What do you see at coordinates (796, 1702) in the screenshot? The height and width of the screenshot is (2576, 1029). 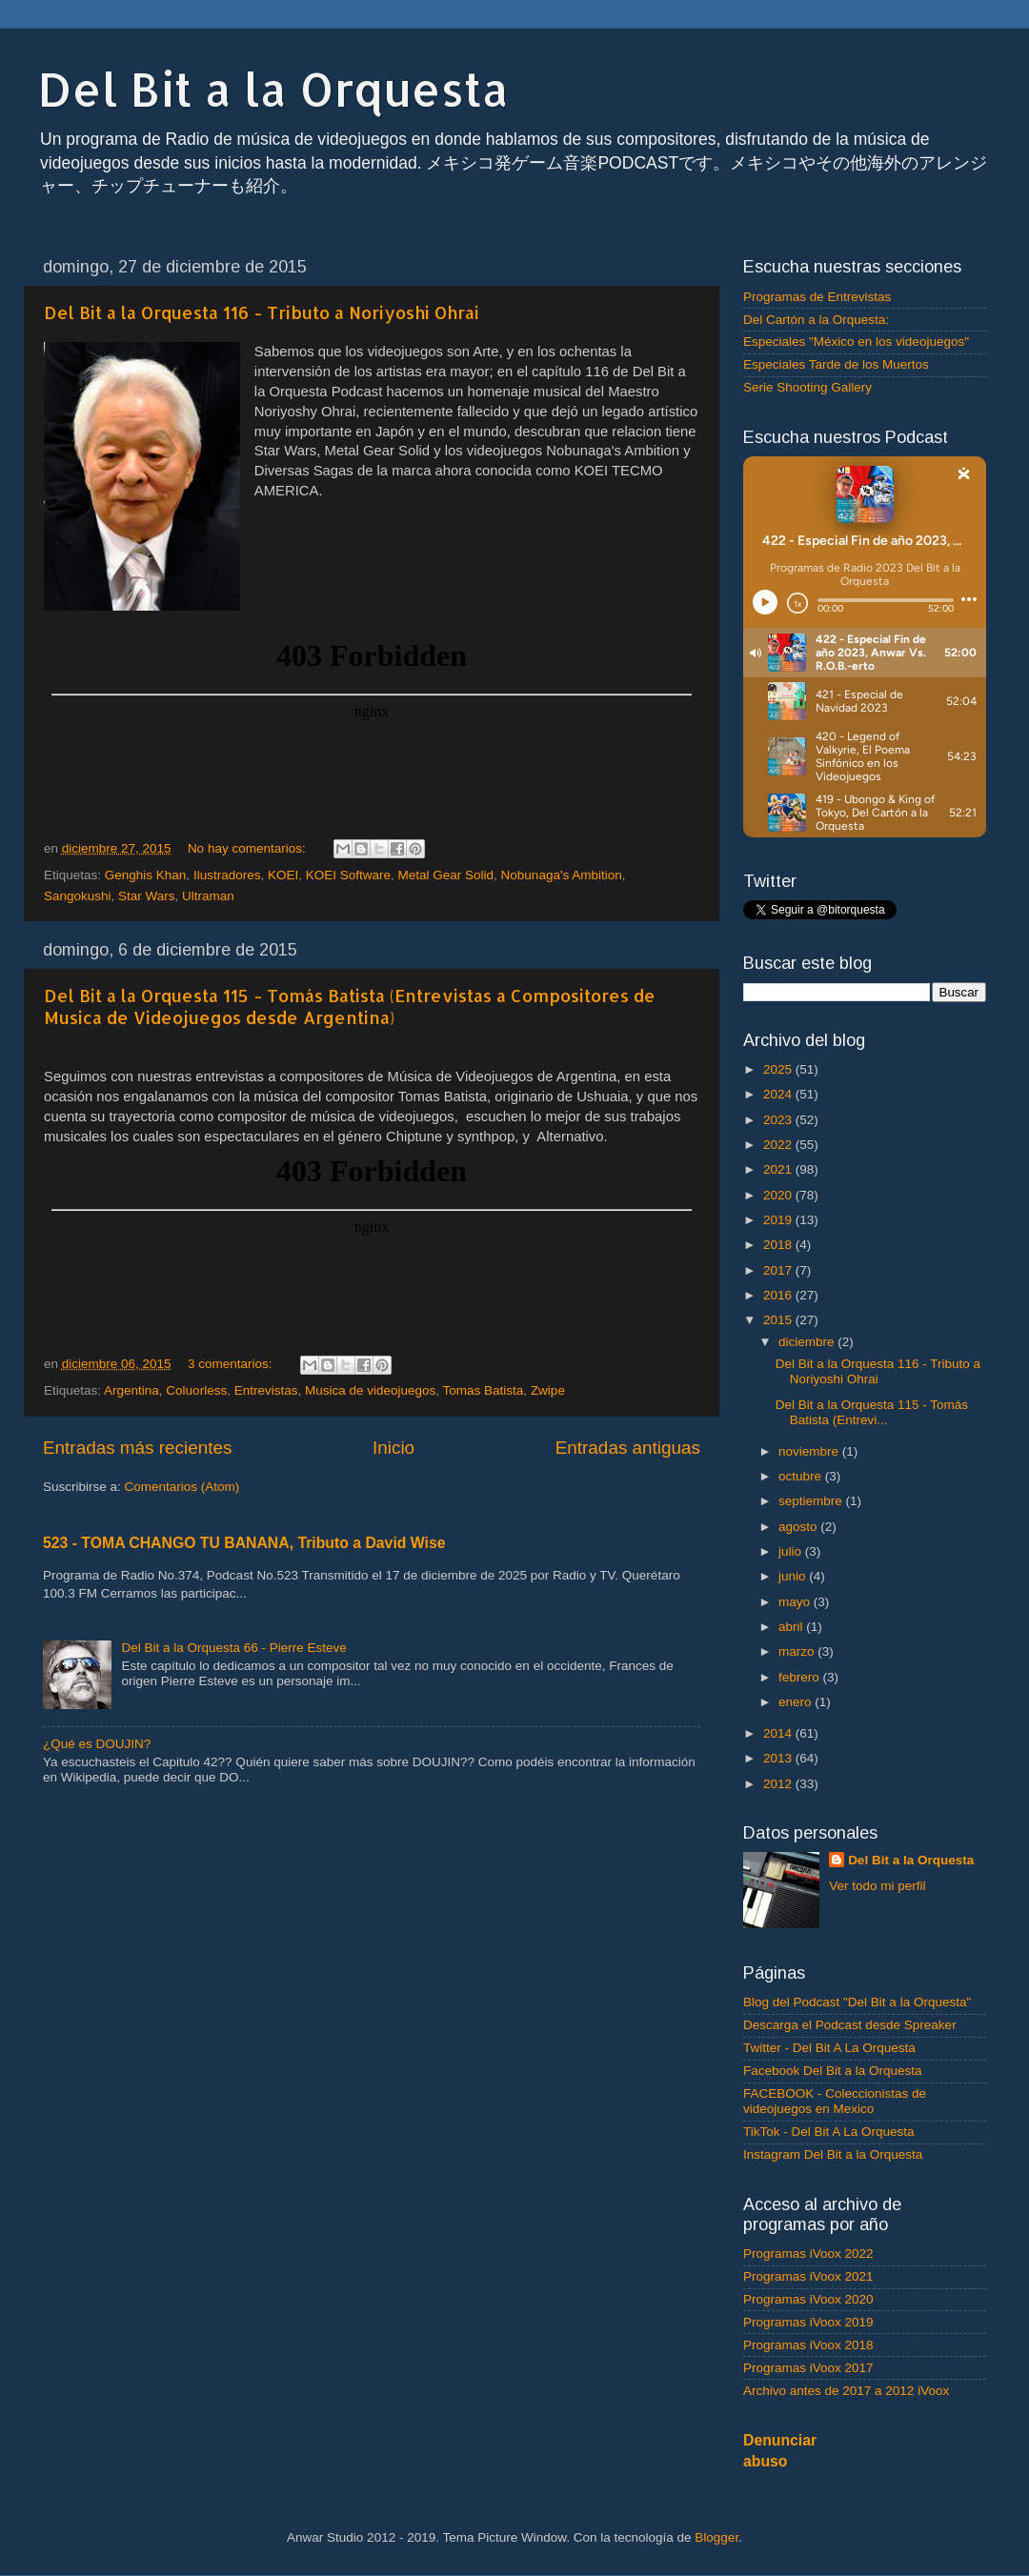 I see `enero` at bounding box center [796, 1702].